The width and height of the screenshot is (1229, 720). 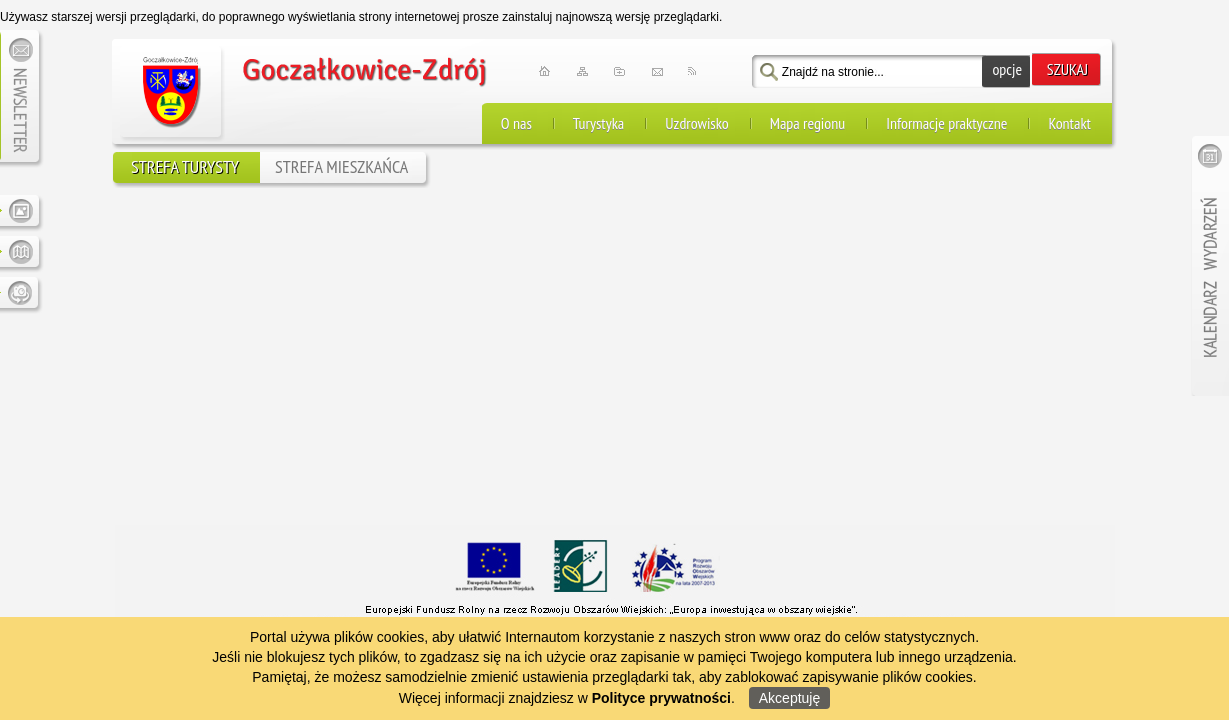 What do you see at coordinates (696, 113) in the screenshot?
I see `Uzdrowisko` at bounding box center [696, 113].